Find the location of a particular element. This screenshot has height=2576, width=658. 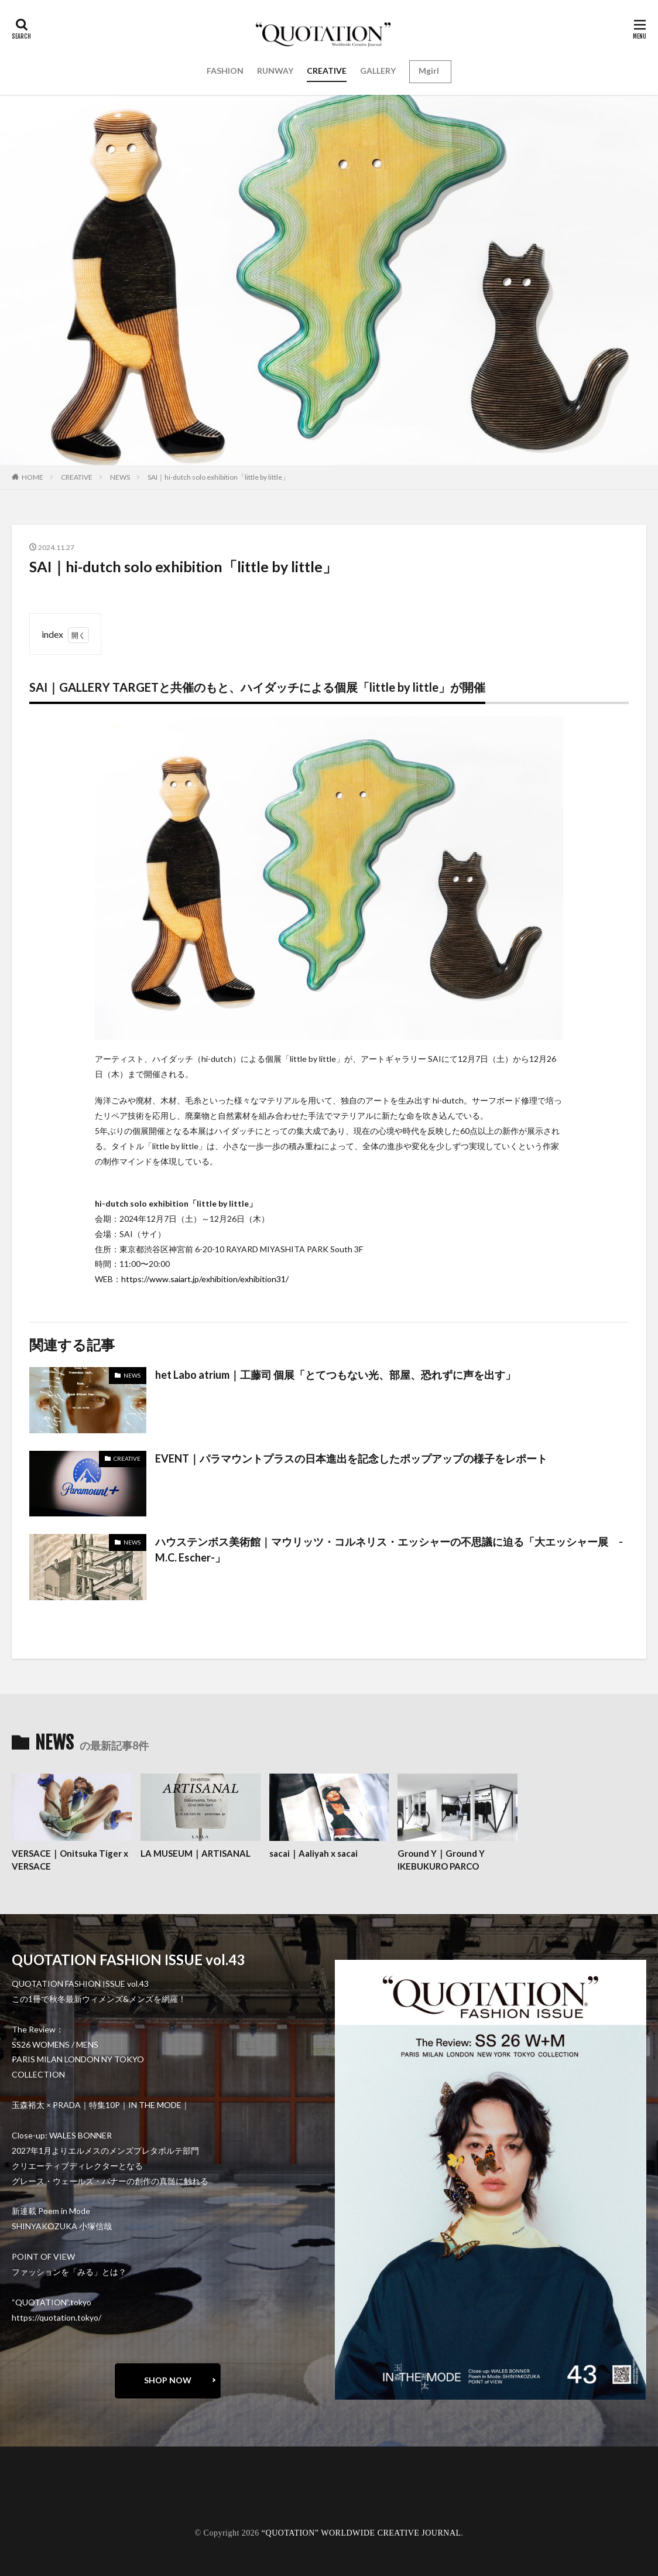

SHOP NOW is located at coordinates (167, 2380).